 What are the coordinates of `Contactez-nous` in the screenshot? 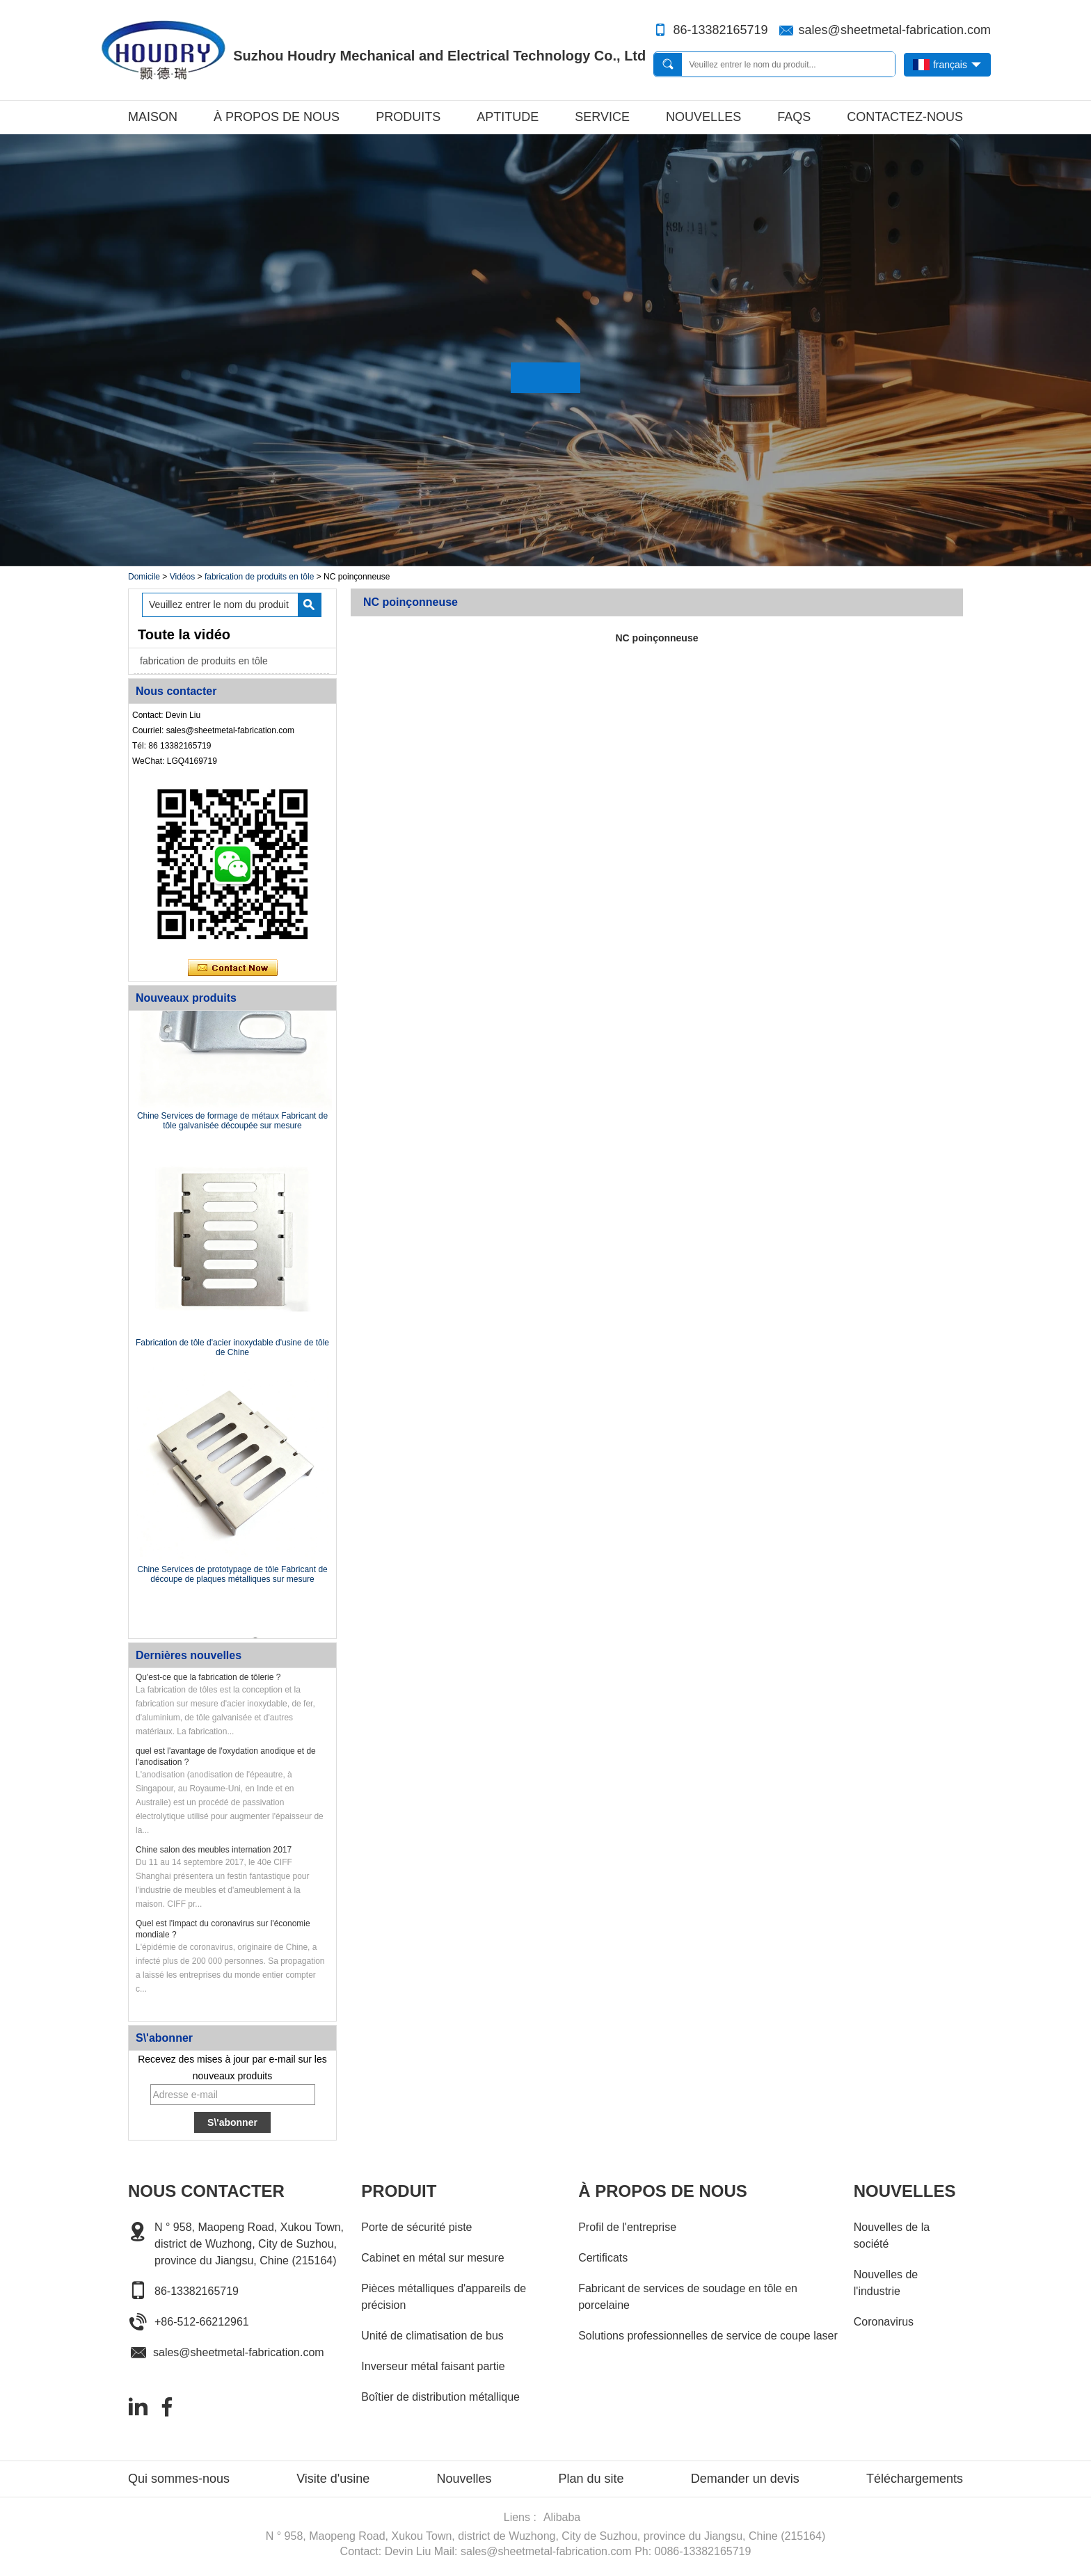 It's located at (905, 117).